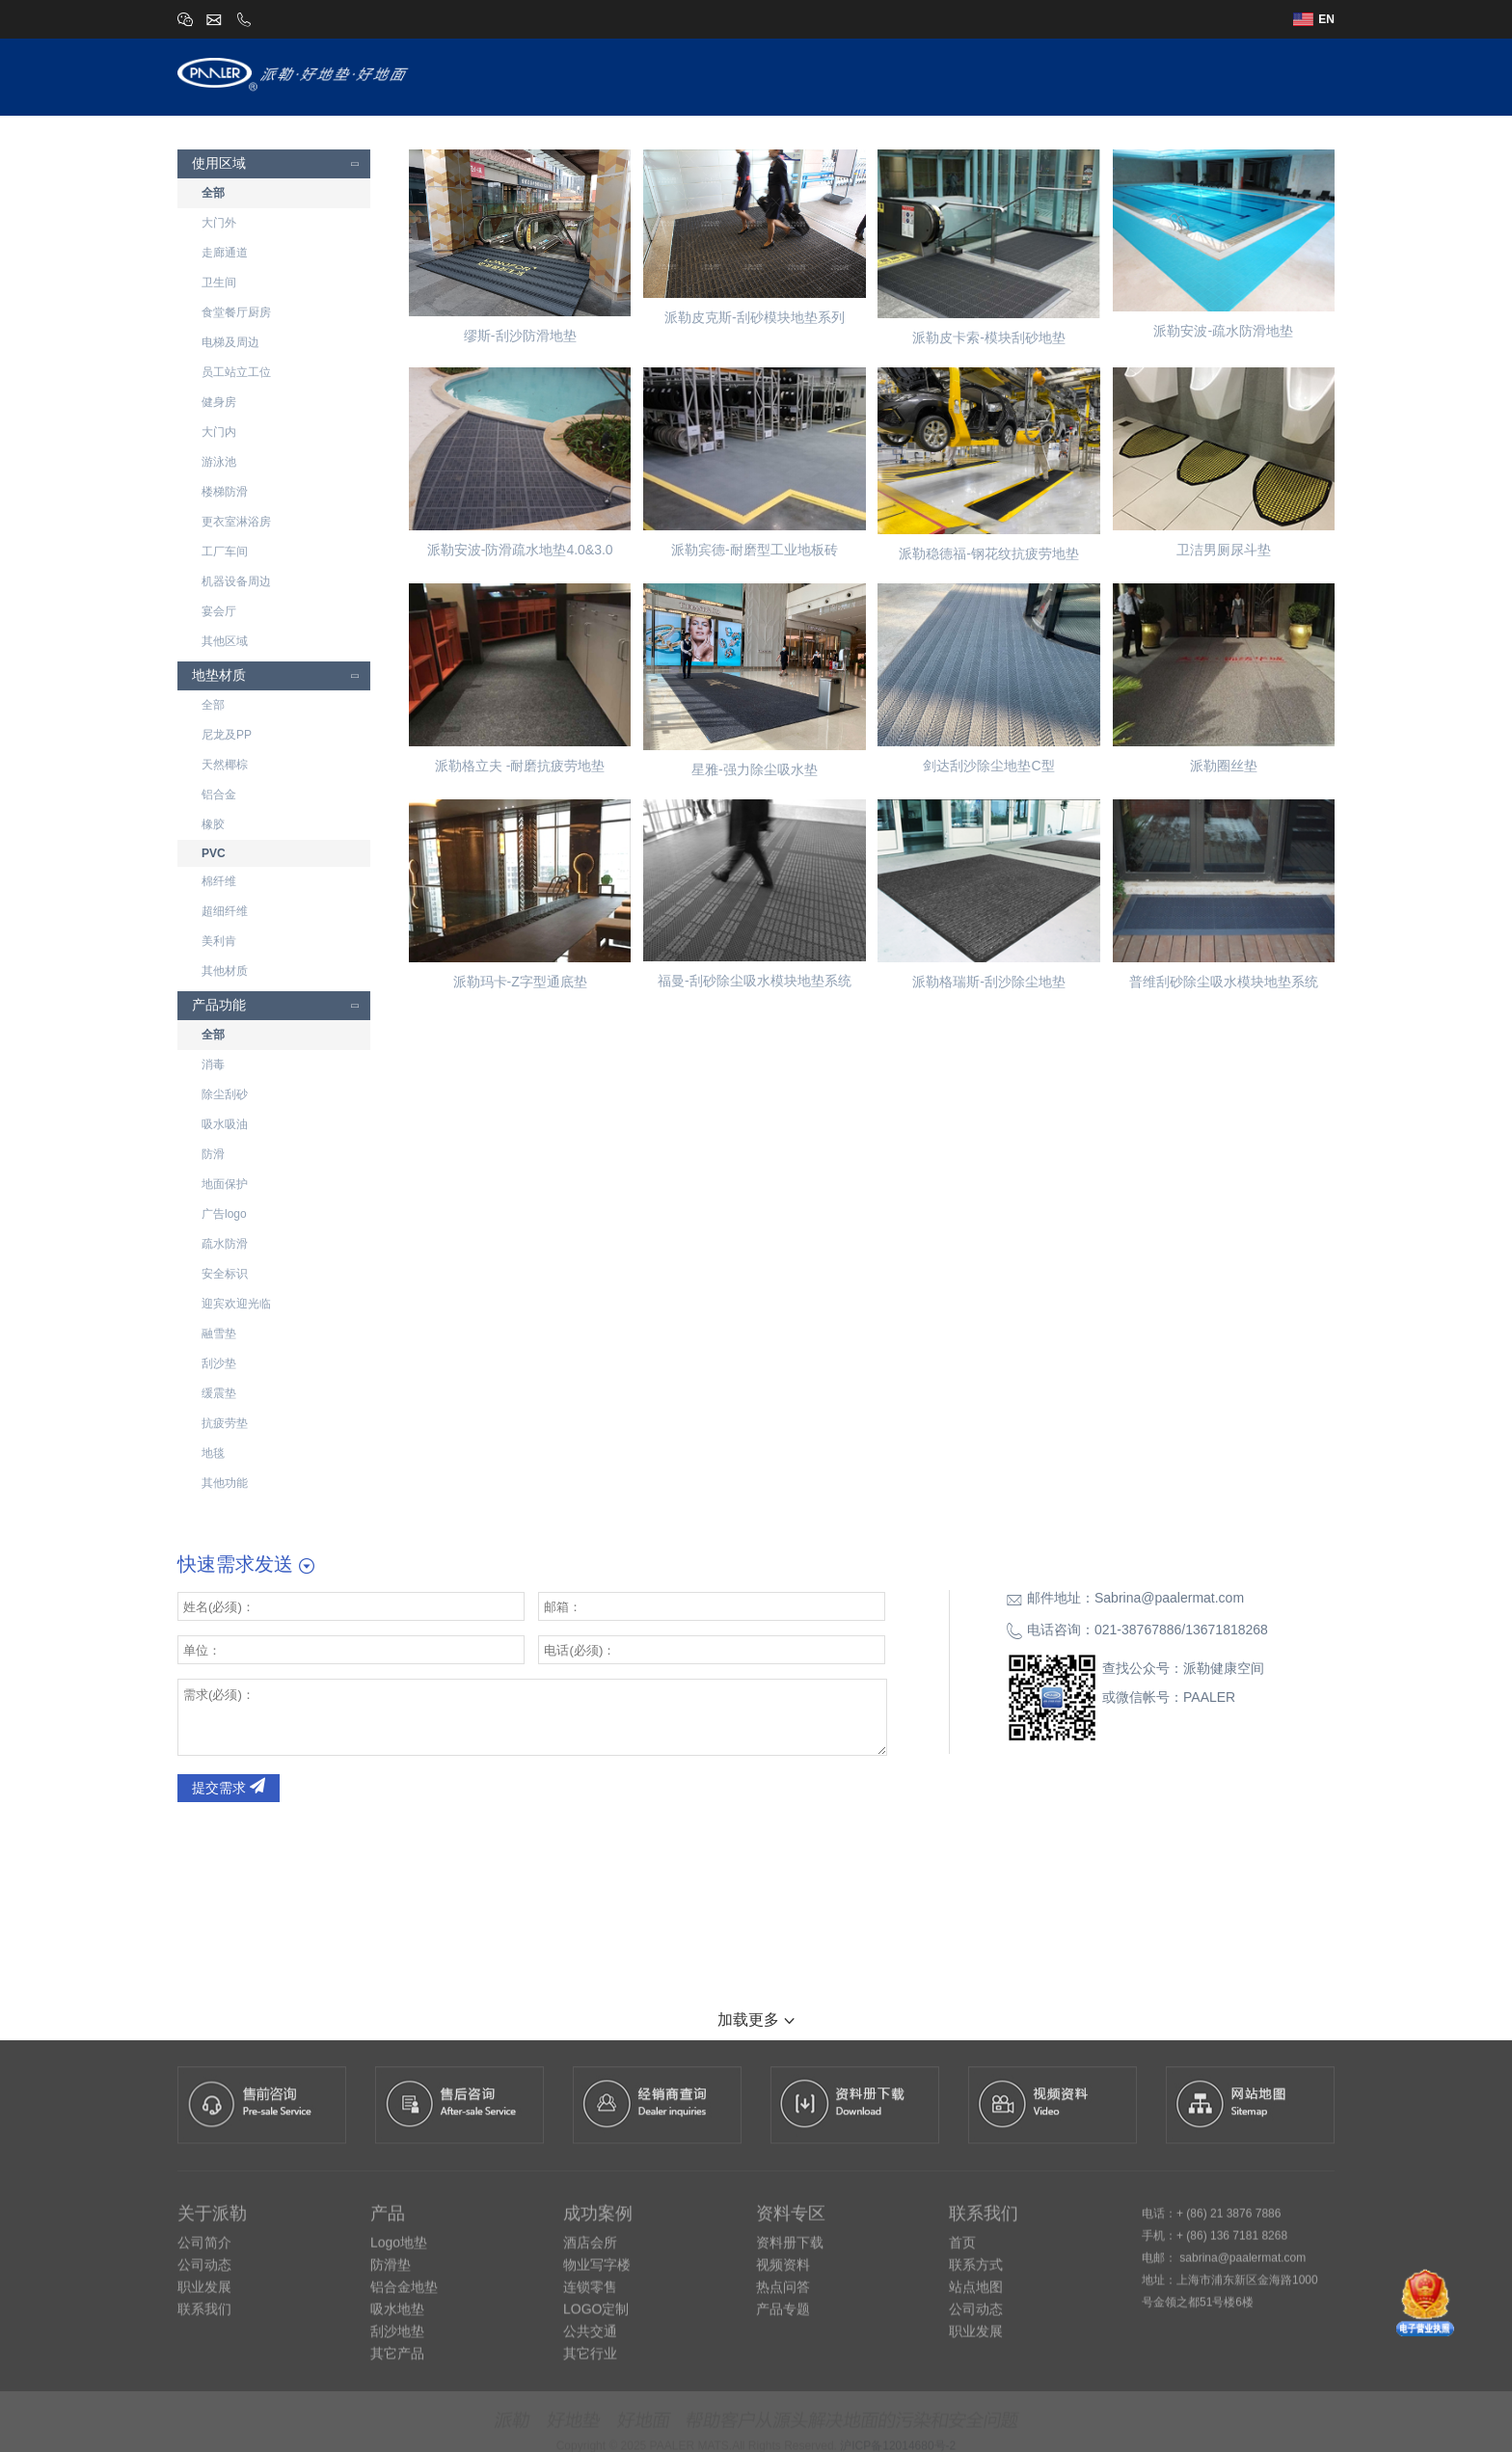  I want to click on 提交需求, so click(228, 1787).